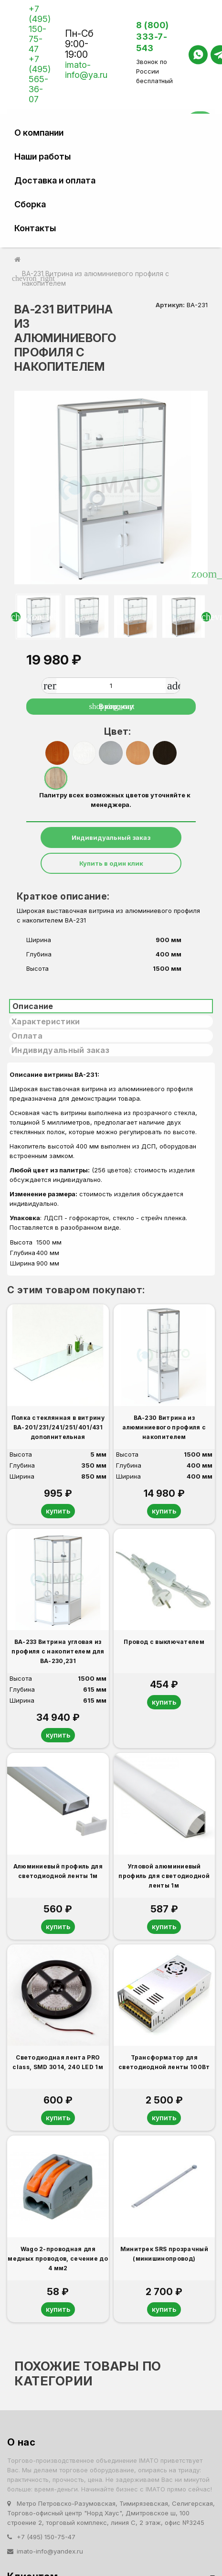  What do you see at coordinates (57, 1651) in the screenshot?
I see `ВА-233 Витрина угловая из профиля с накопителем для ВА-230,231` at bounding box center [57, 1651].